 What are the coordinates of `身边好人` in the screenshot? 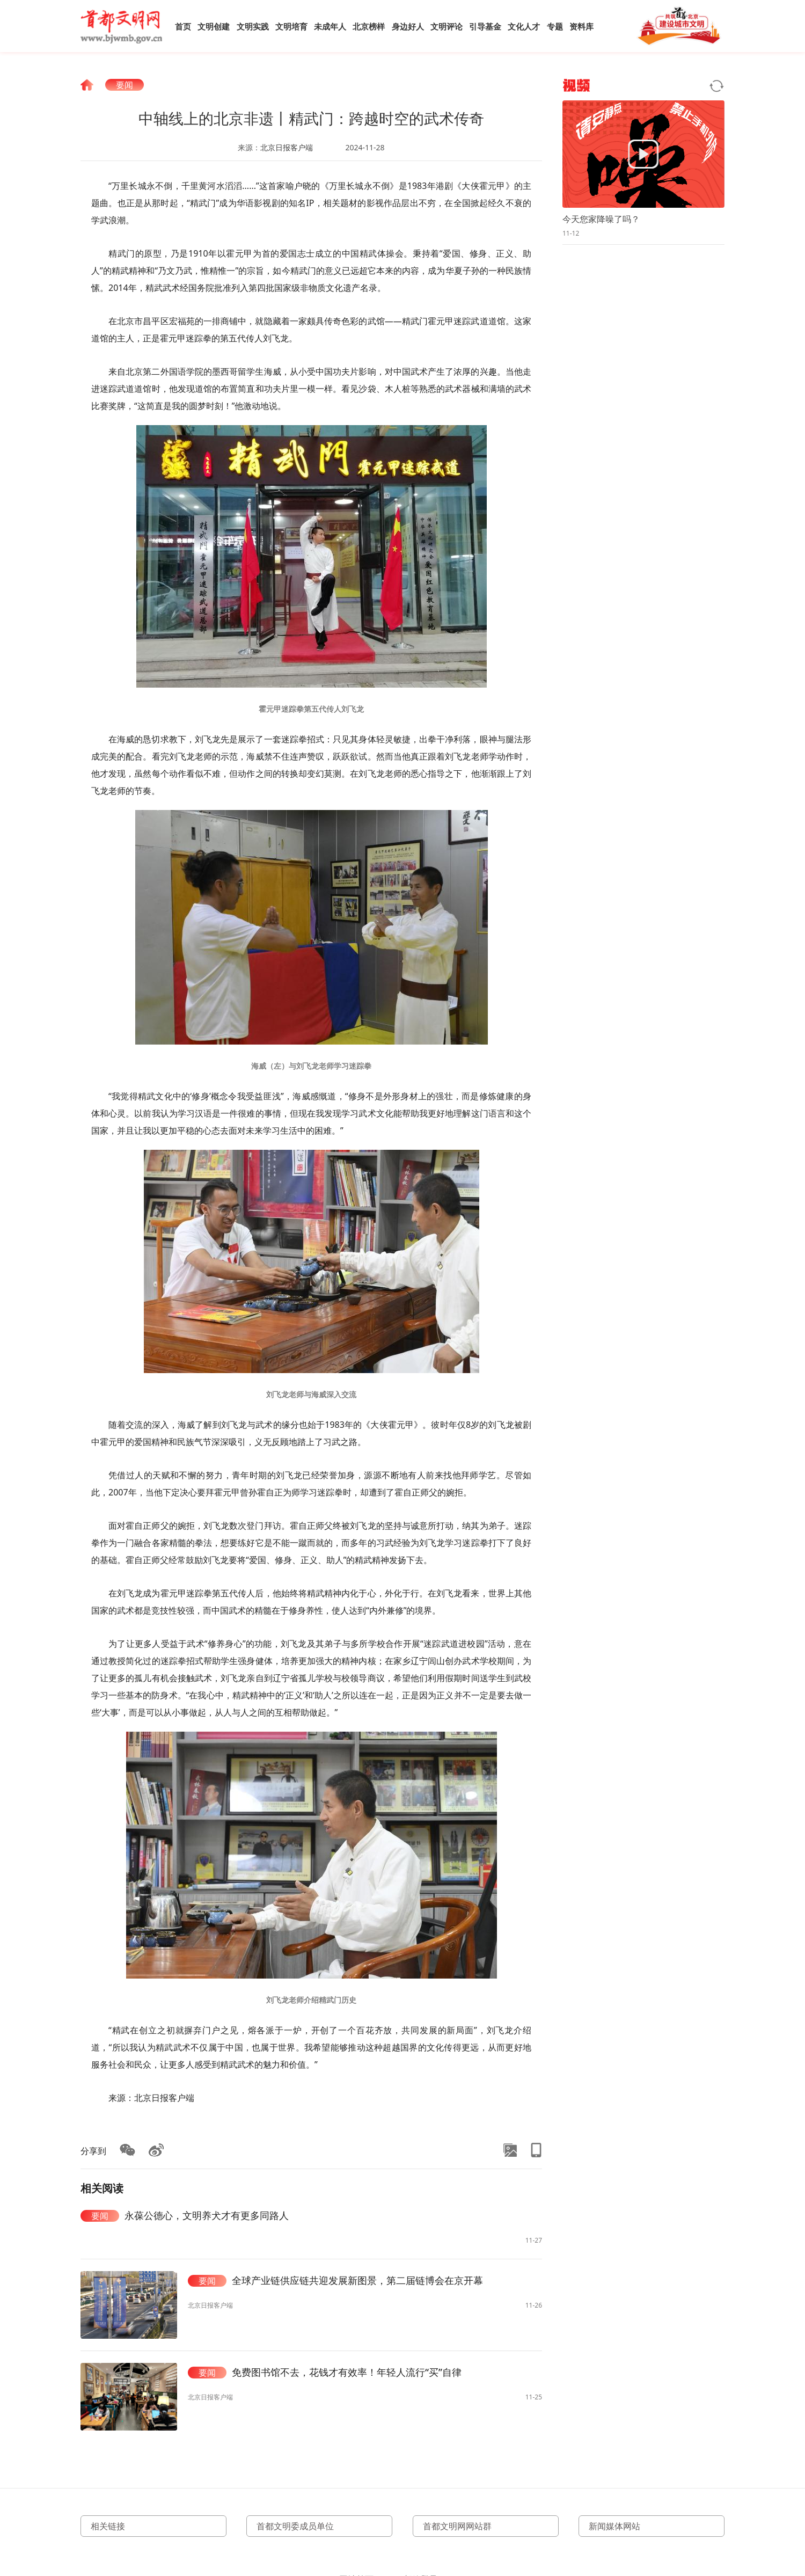 It's located at (408, 26).